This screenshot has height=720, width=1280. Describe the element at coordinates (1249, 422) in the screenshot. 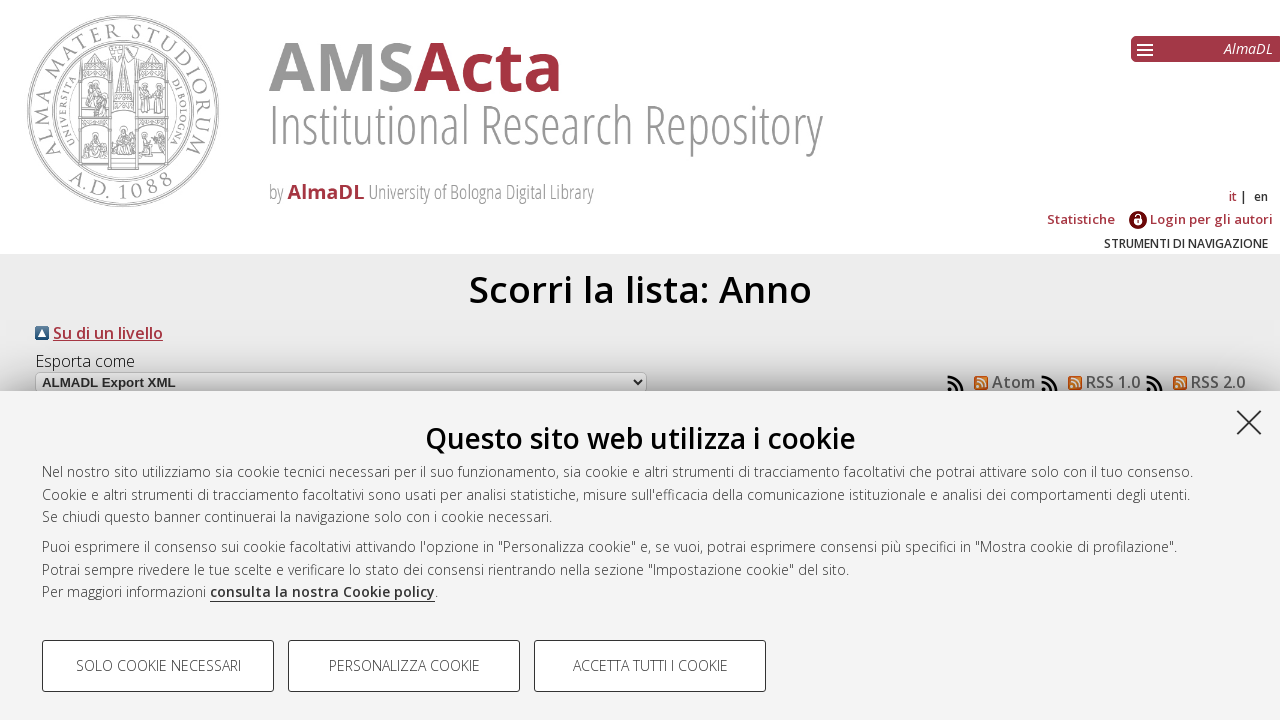

I see `[Accetta i cookie necessari e chiudi]` at that location.